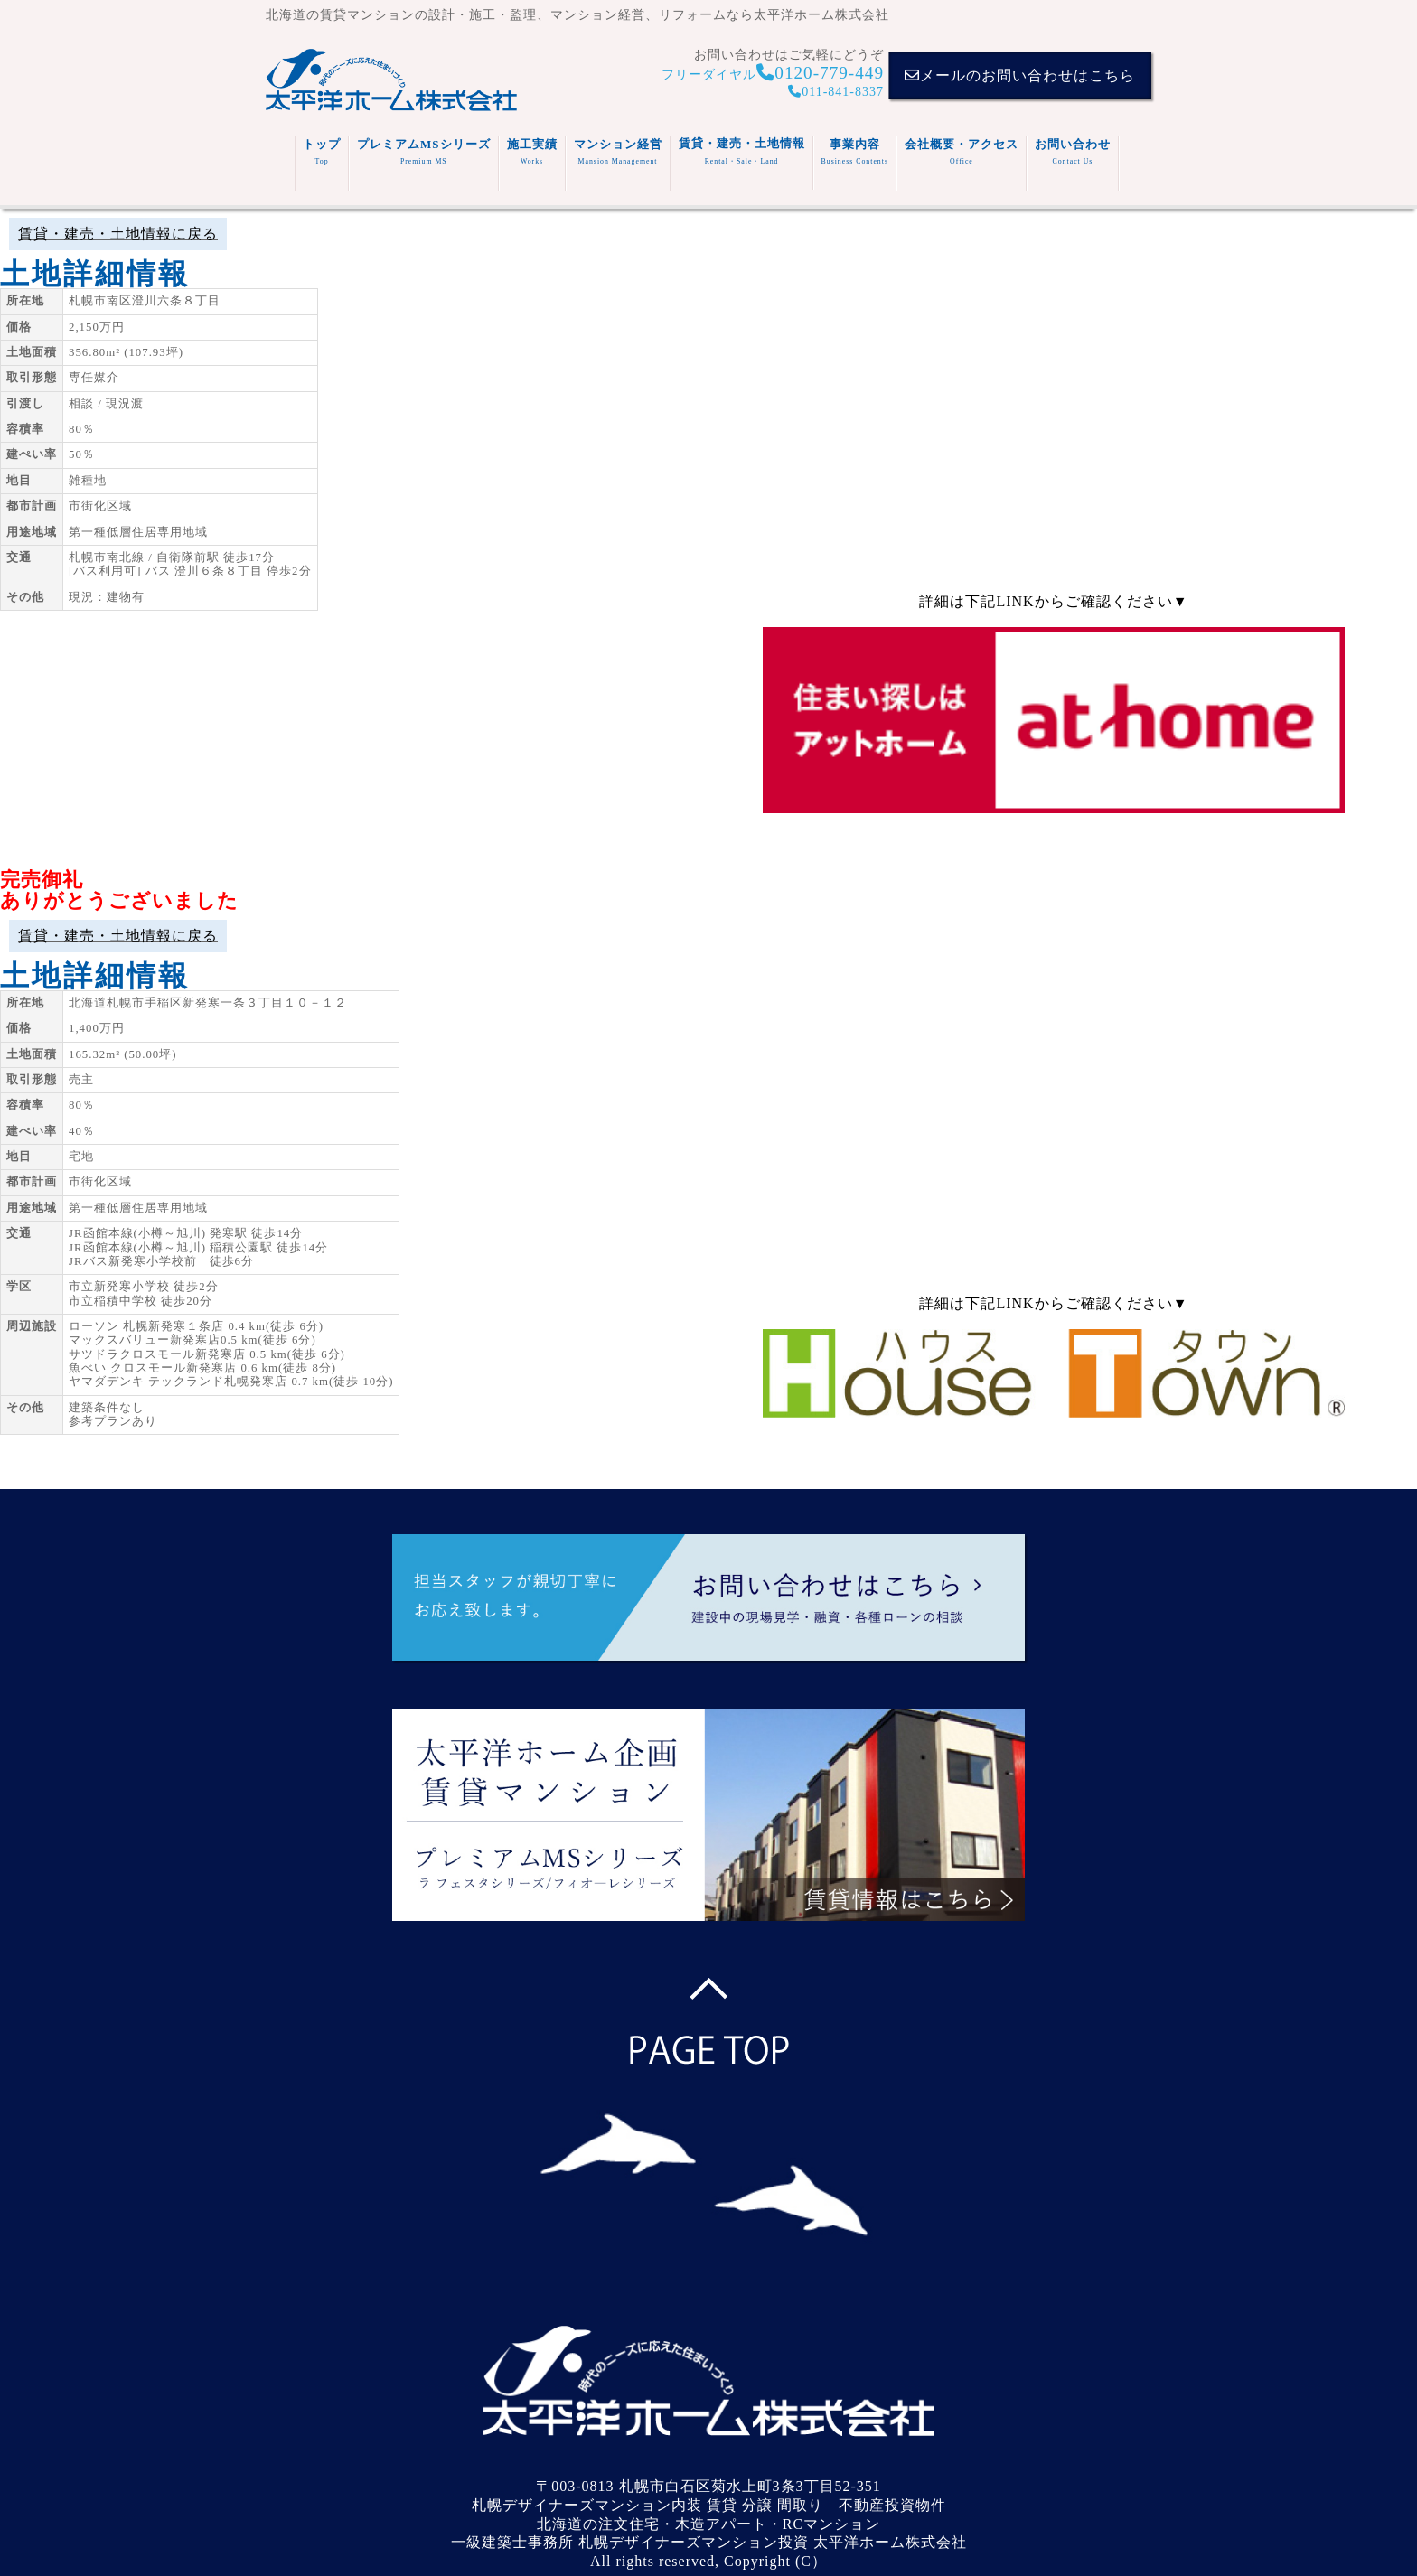 This screenshot has width=1417, height=2576. I want to click on トップ, so click(322, 151).